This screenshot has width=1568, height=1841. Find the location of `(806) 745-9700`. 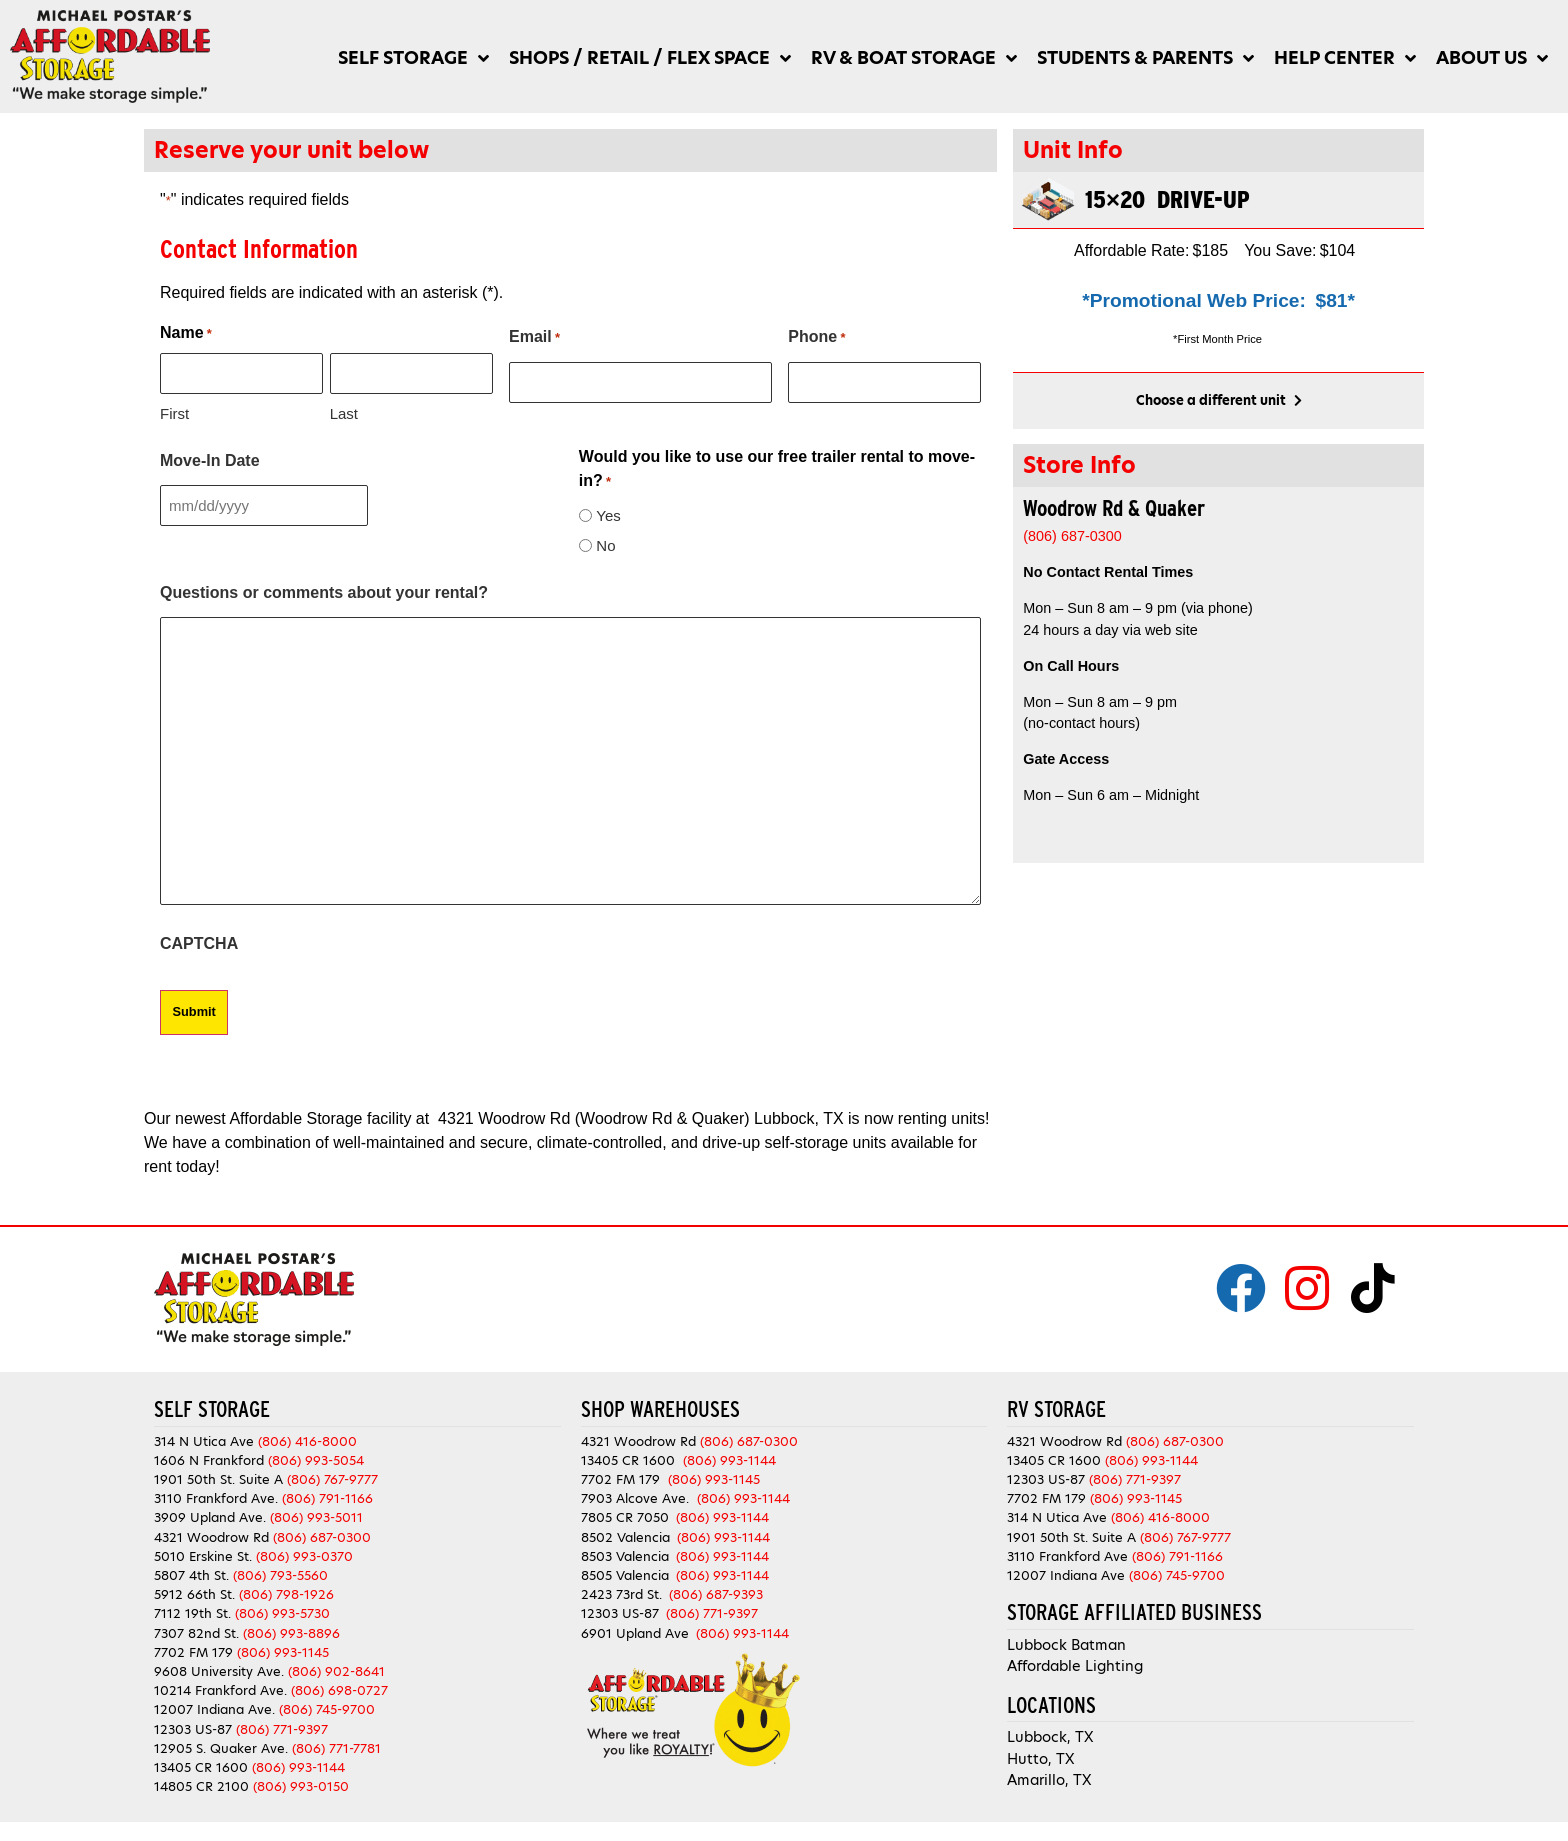

(806) 745-9700 is located at coordinates (327, 1708).